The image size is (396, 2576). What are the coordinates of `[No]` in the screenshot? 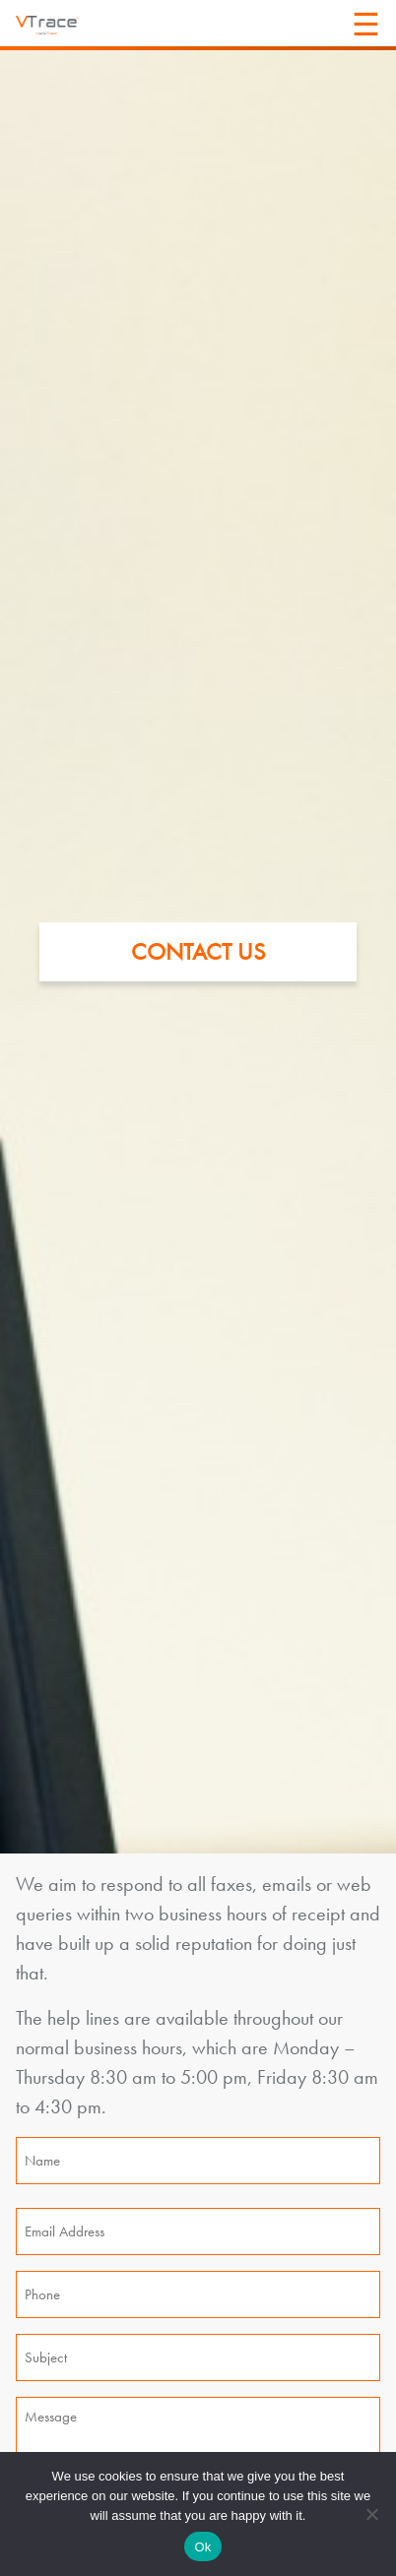 It's located at (371, 2514).